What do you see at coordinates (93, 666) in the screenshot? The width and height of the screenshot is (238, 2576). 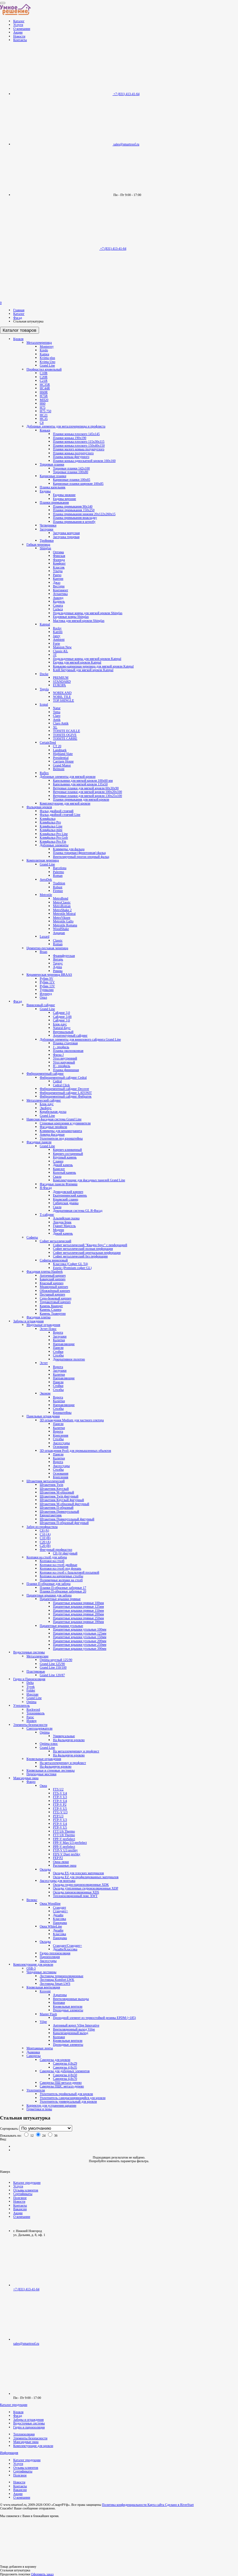 I see `Коньково-карнизная черепица для мягкой кровли Katepal` at bounding box center [93, 666].